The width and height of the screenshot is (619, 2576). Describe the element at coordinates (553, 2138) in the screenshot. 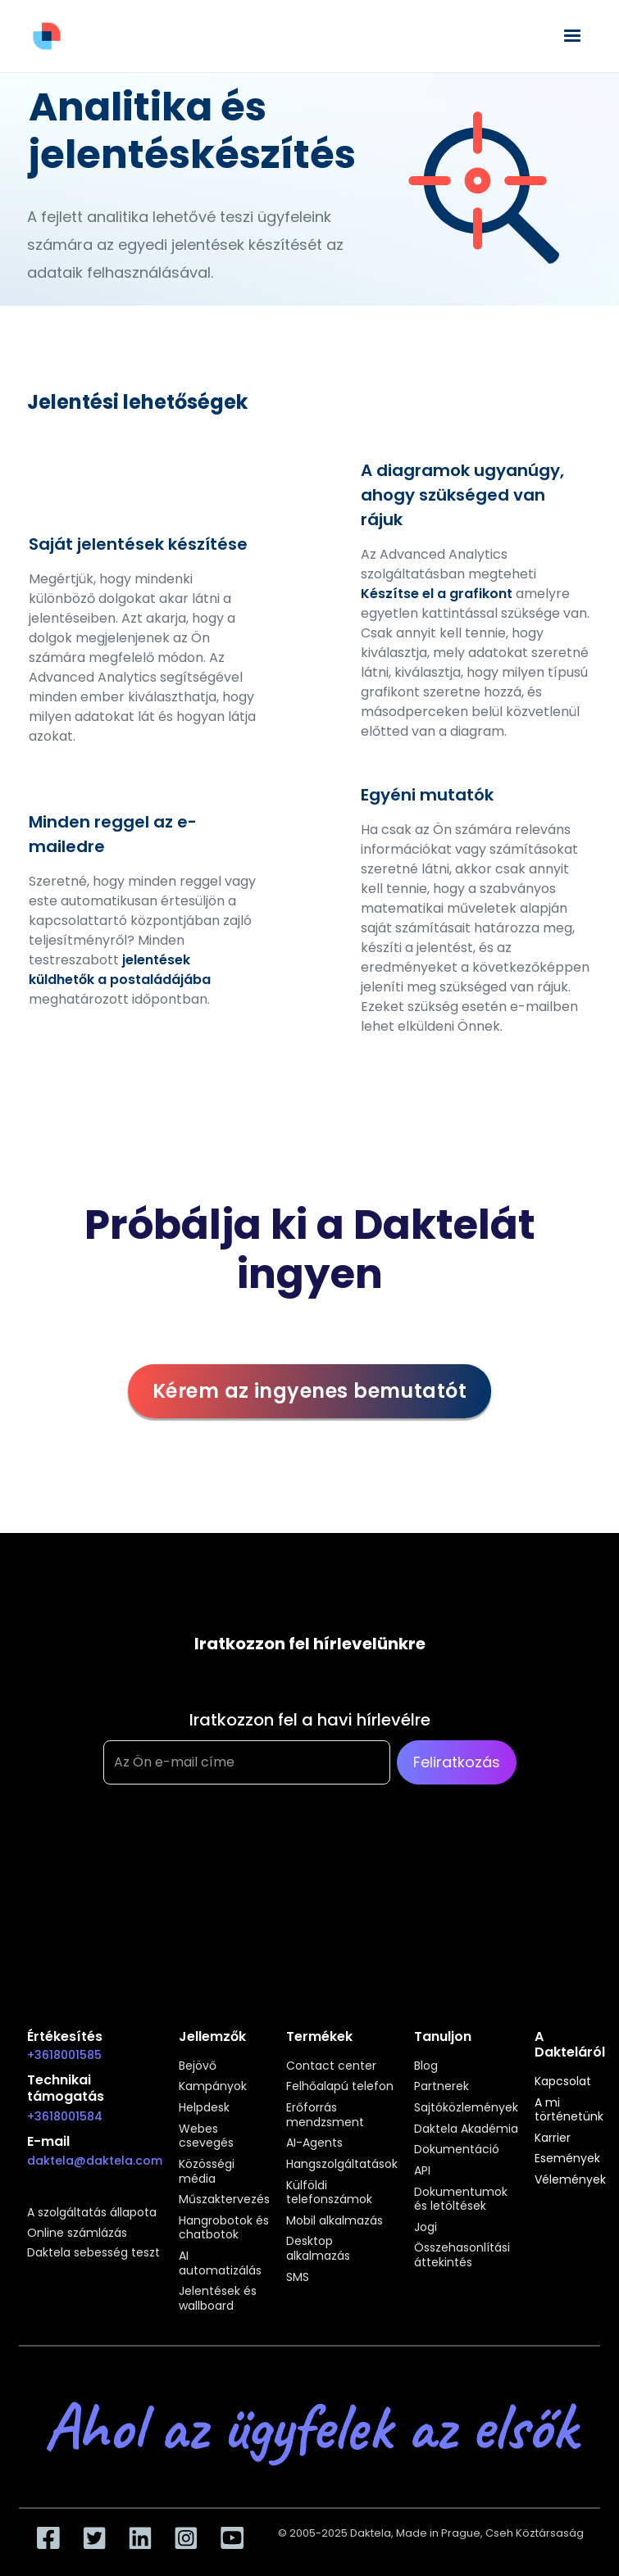

I see `Karrier` at that location.